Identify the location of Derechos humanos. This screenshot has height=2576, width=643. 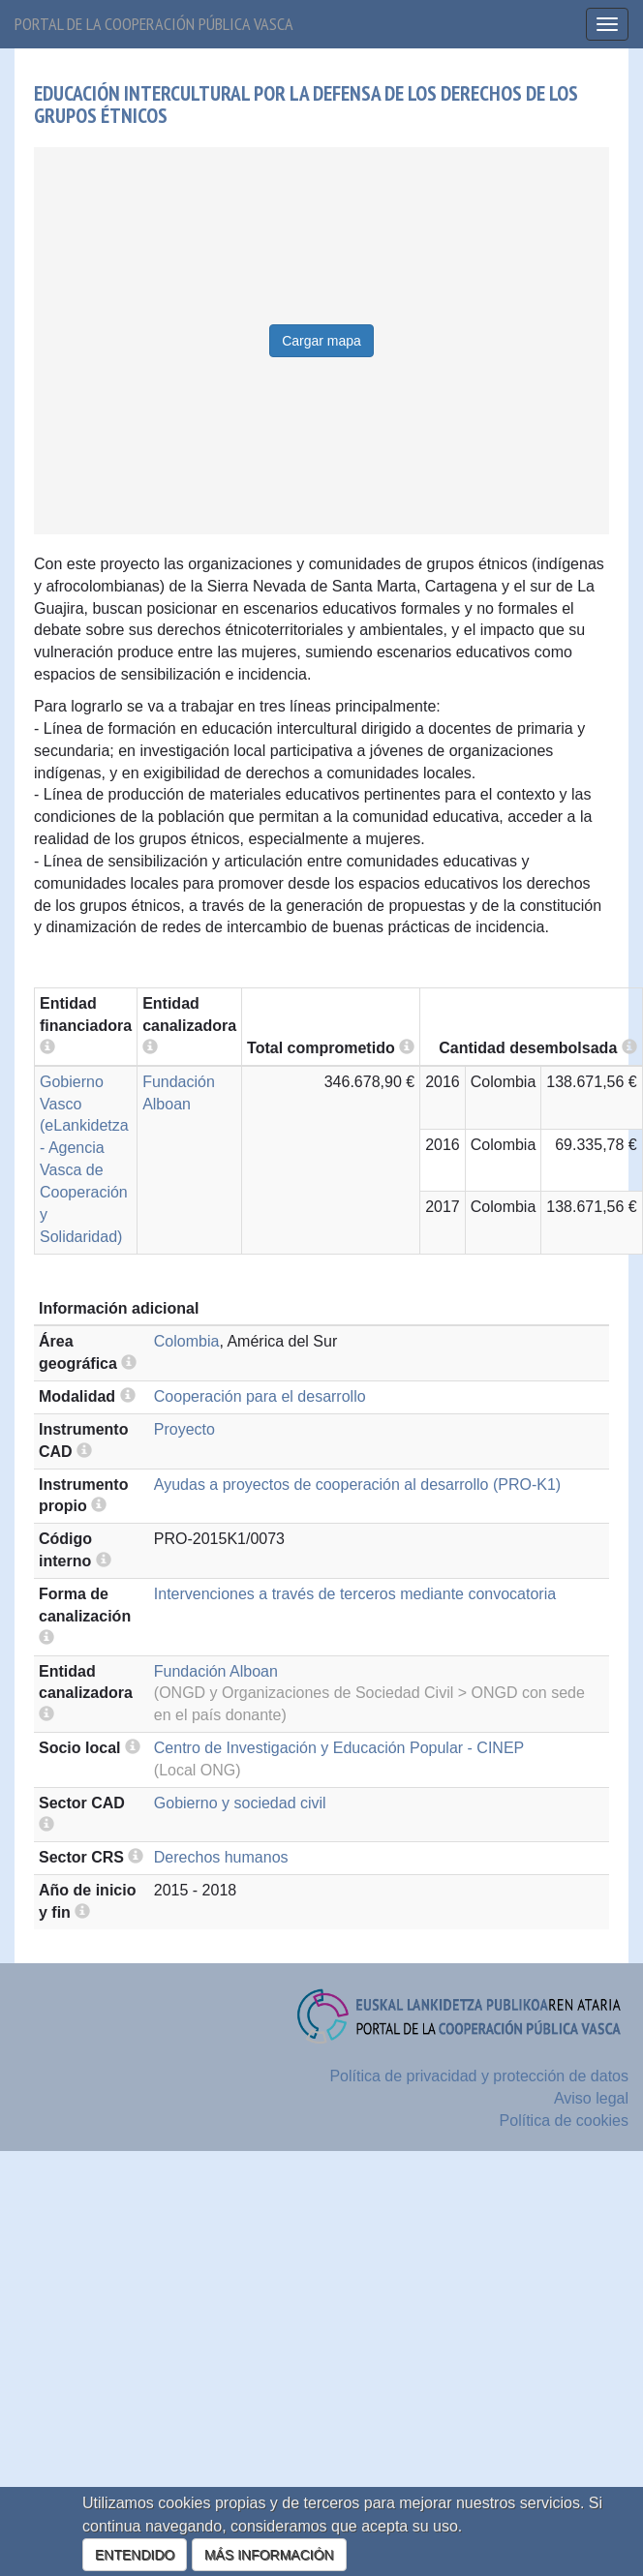
(221, 1857).